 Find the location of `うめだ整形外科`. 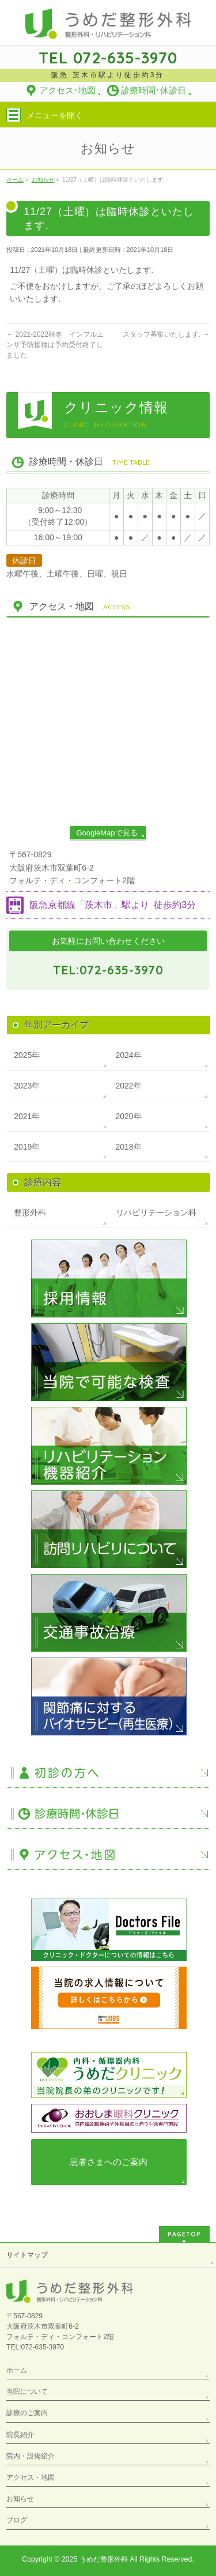

うめだ整形外科 is located at coordinates (103, 2559).